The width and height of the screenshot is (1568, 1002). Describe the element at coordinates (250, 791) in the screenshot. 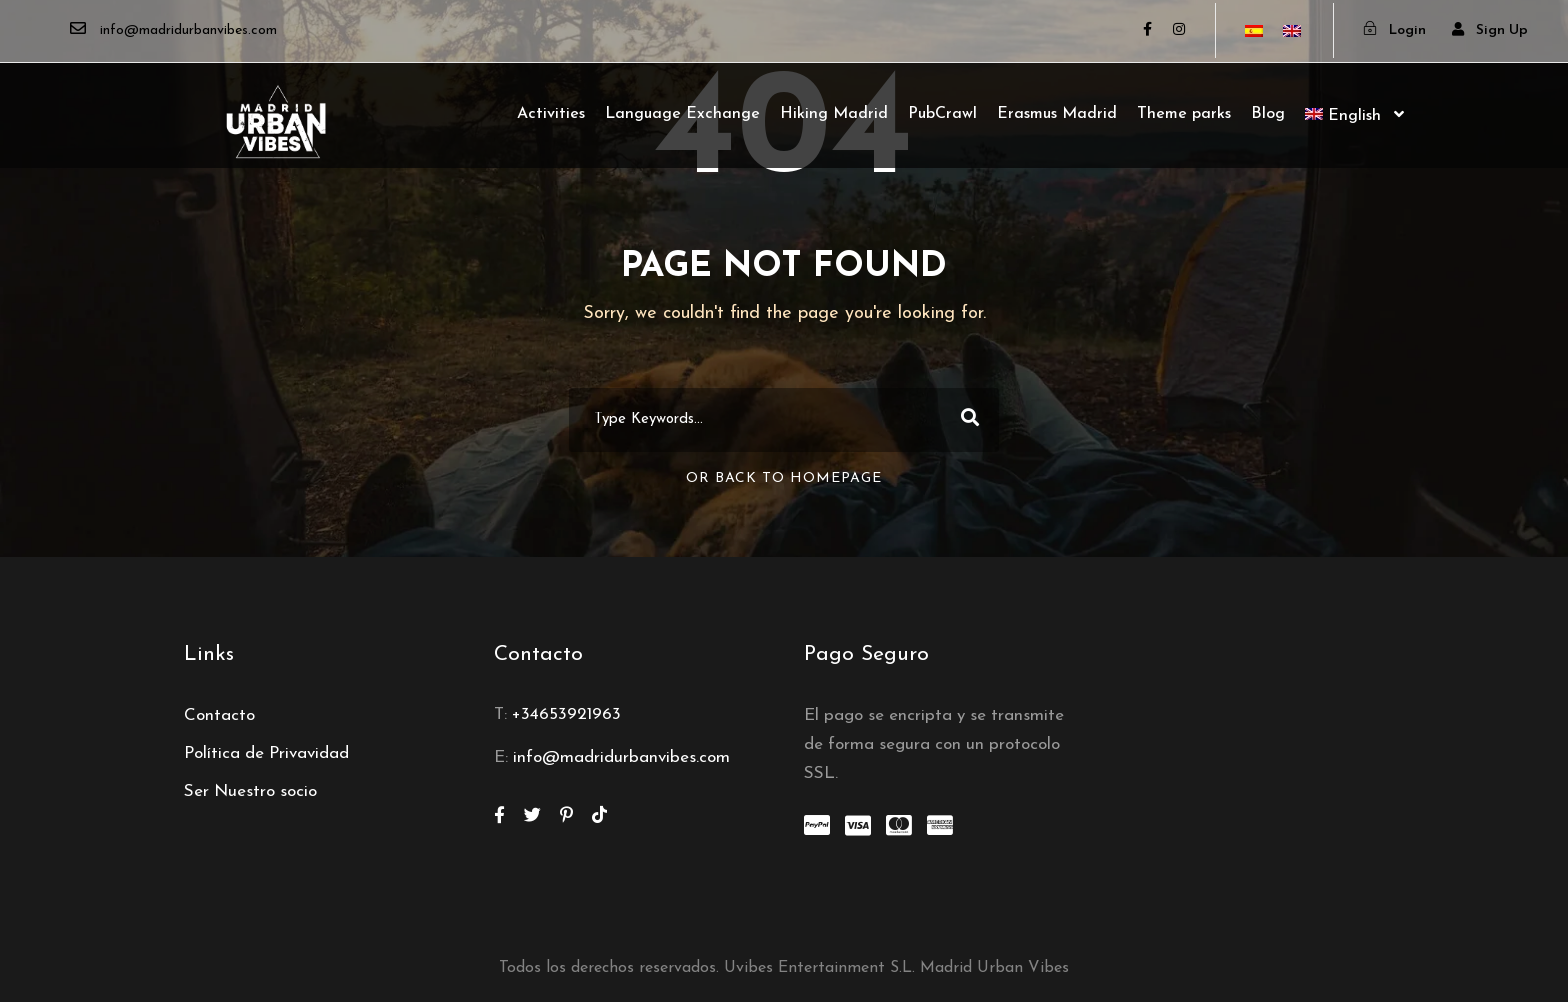

I see `Ser Nuestro socio` at that location.